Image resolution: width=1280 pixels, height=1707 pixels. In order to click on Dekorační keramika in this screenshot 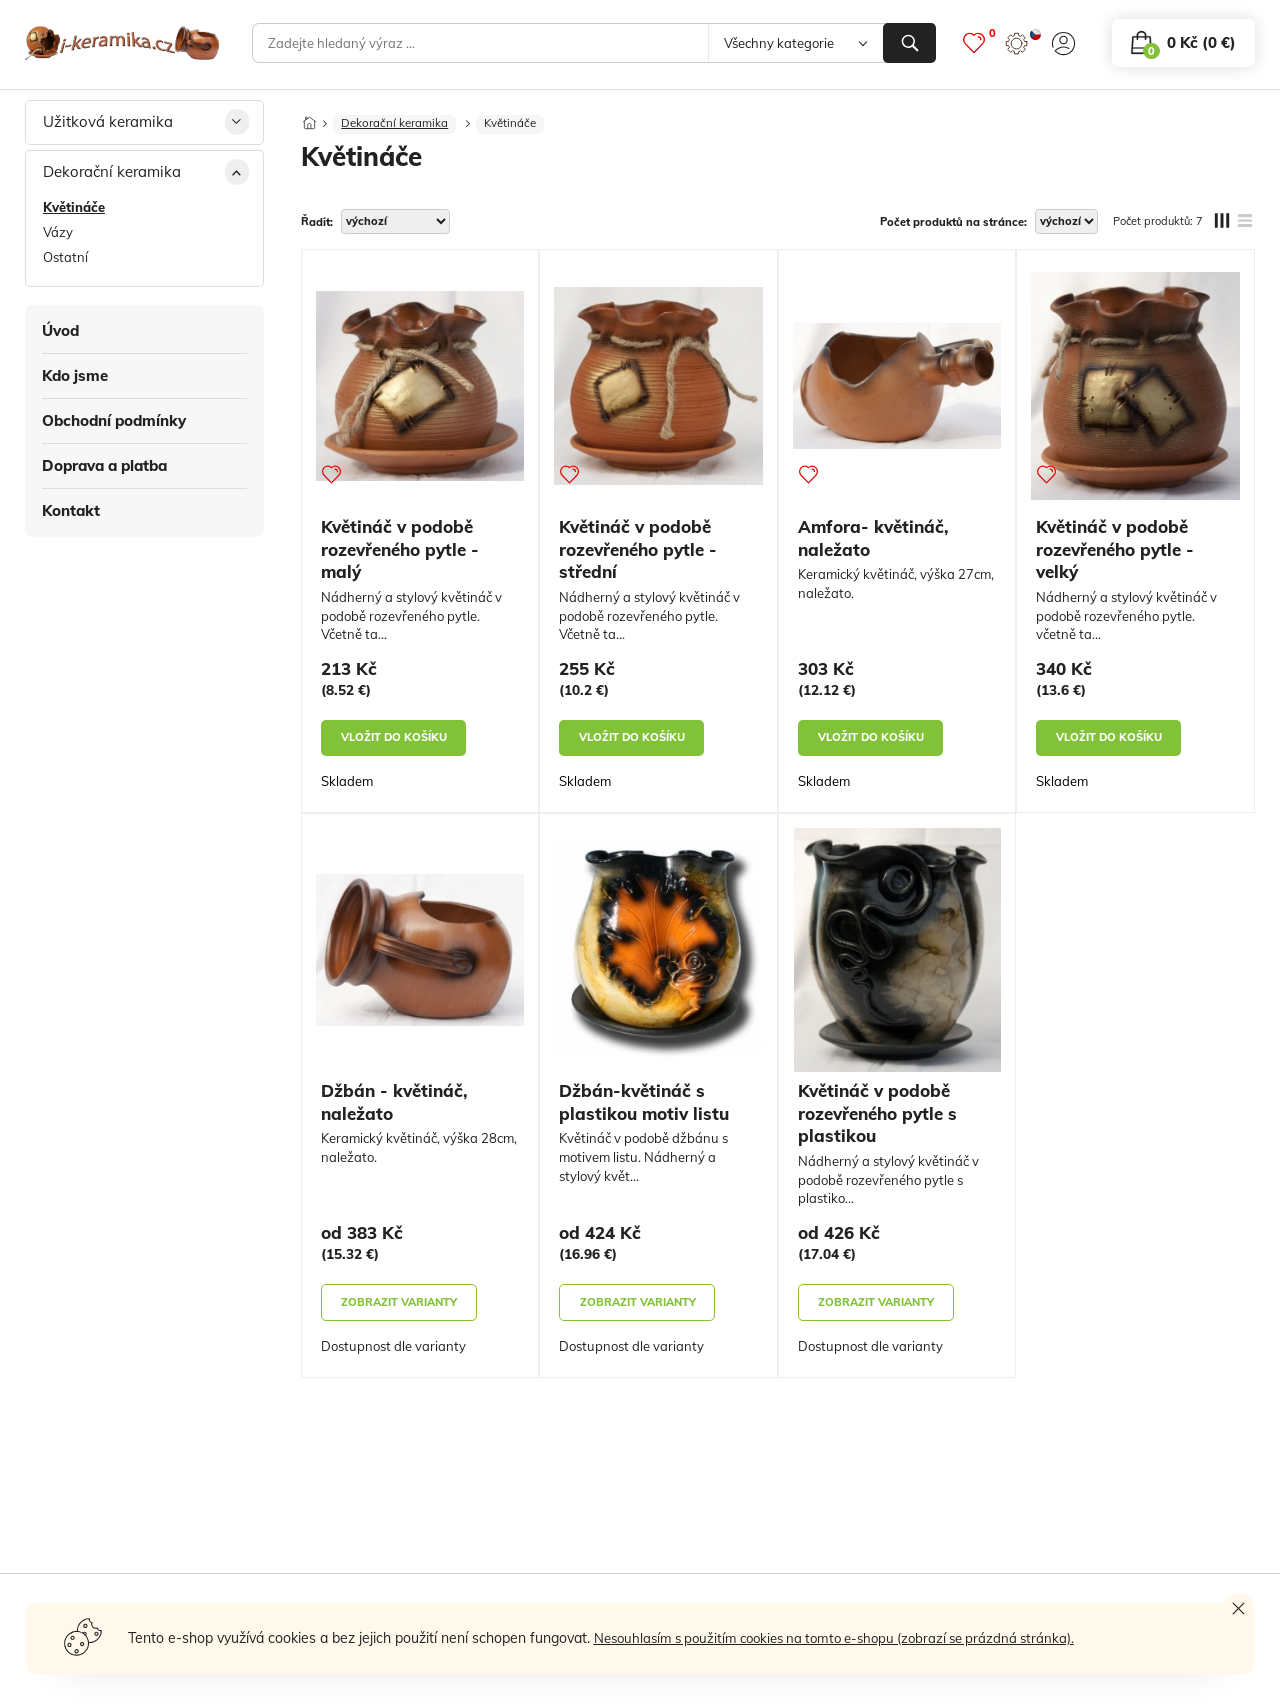, I will do `click(399, 128)`.